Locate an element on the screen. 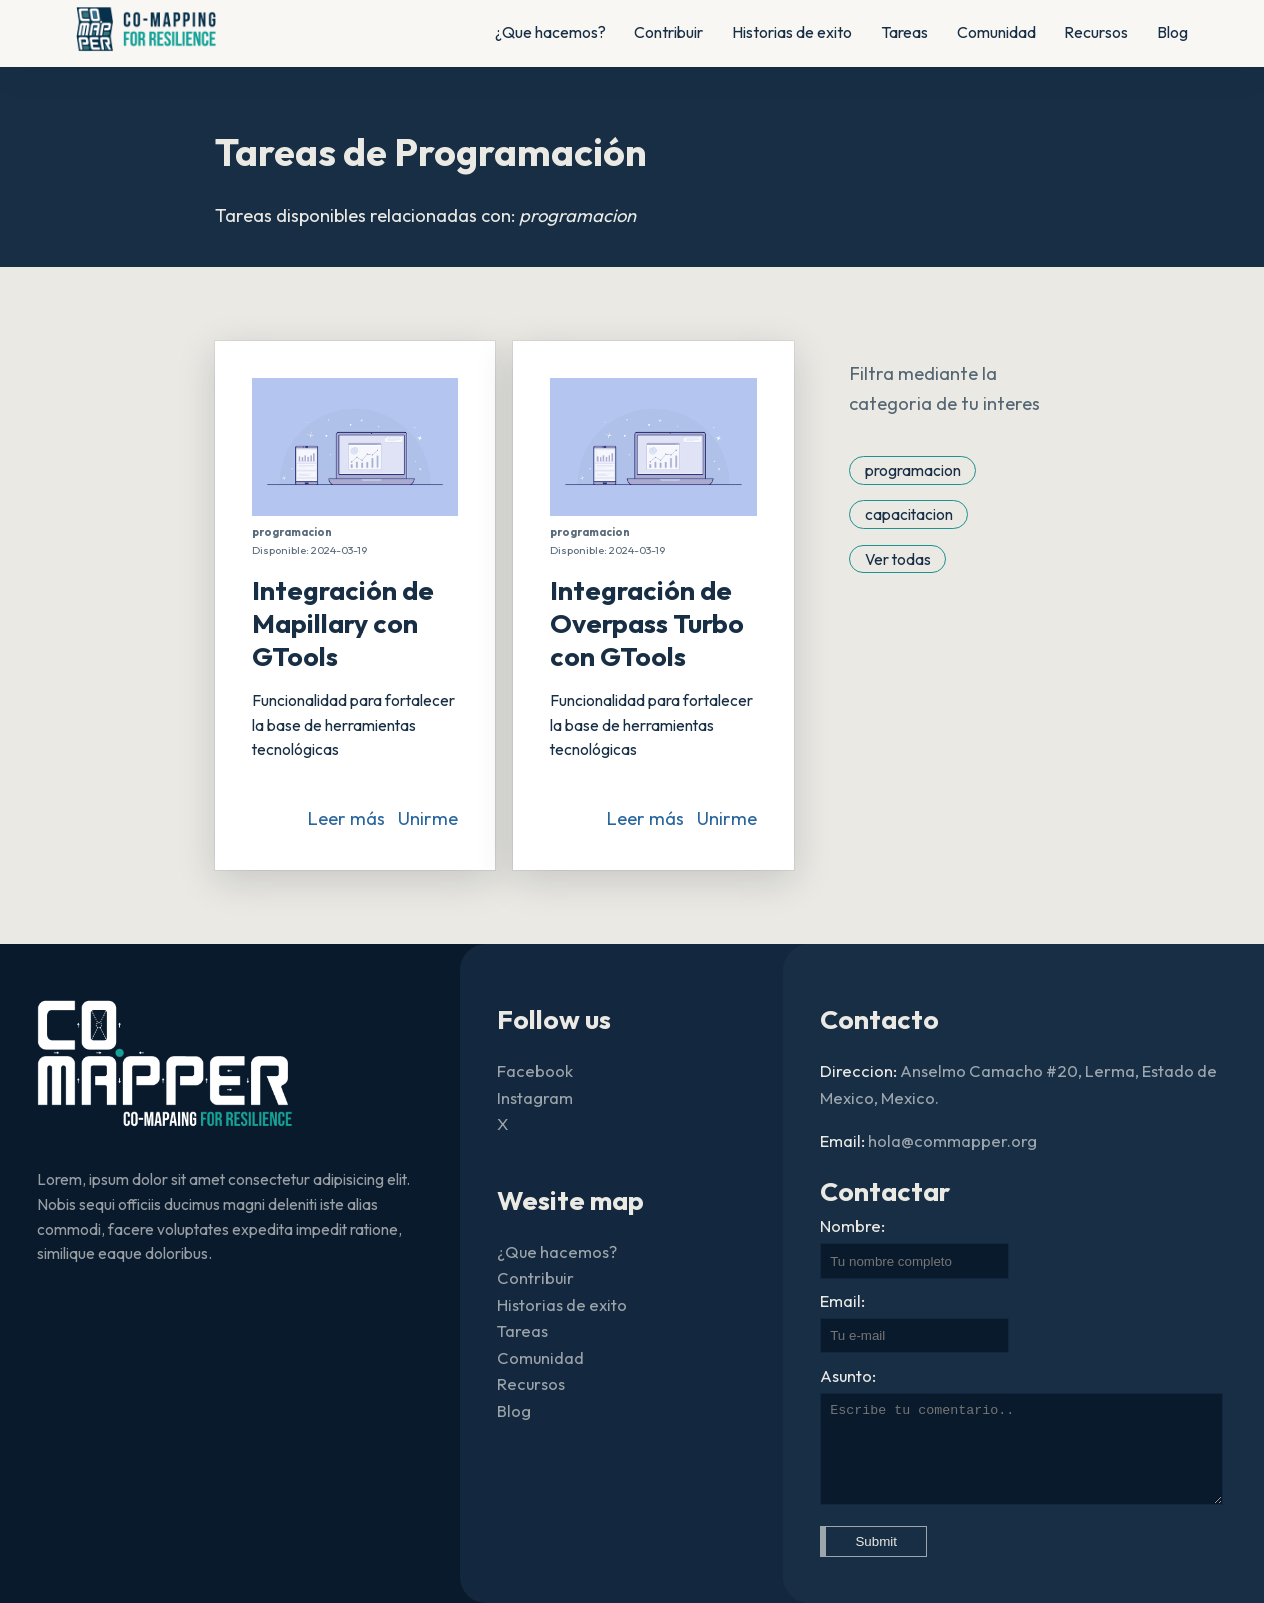  Nombre: is located at coordinates (852, 1225).